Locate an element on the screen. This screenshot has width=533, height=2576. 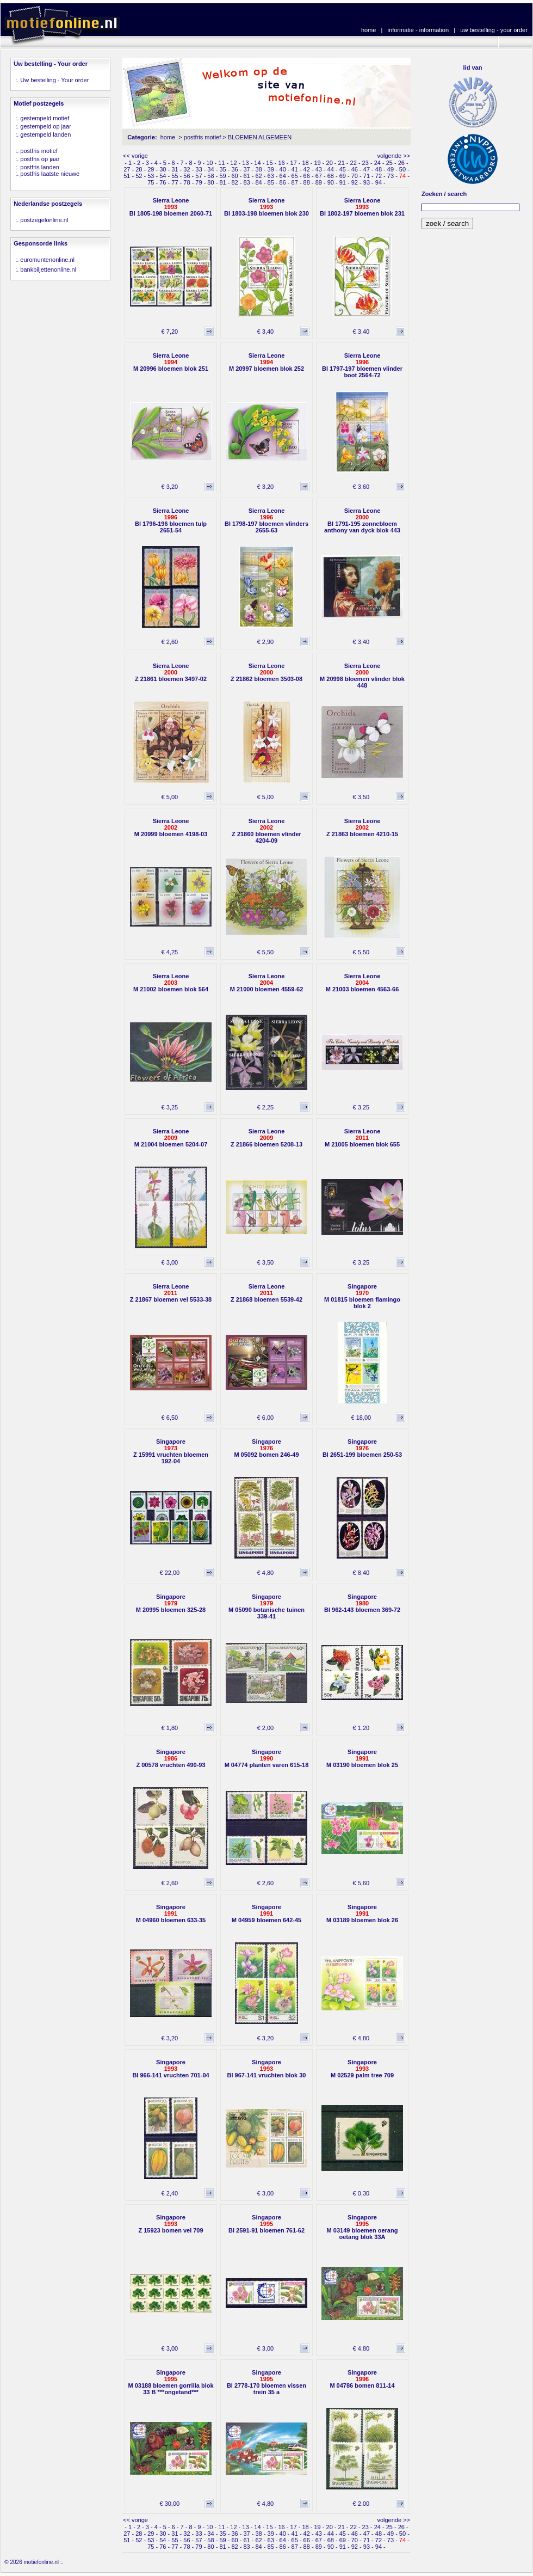
Sierra LeoneBl 1797-197 bloemen vlinder boot 2564-72 is located at coordinates (362, 365).